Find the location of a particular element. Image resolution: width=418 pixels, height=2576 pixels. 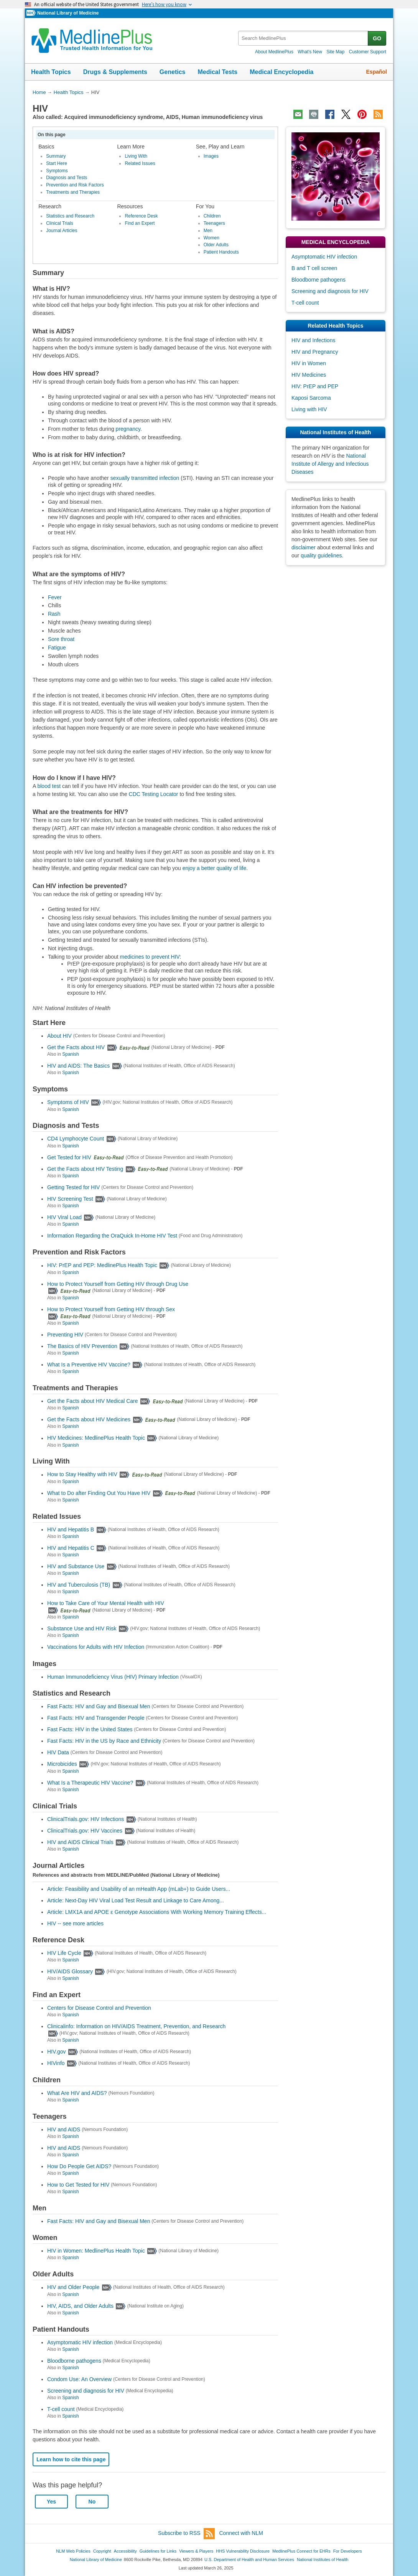

Accessibility is located at coordinates (125, 2551).